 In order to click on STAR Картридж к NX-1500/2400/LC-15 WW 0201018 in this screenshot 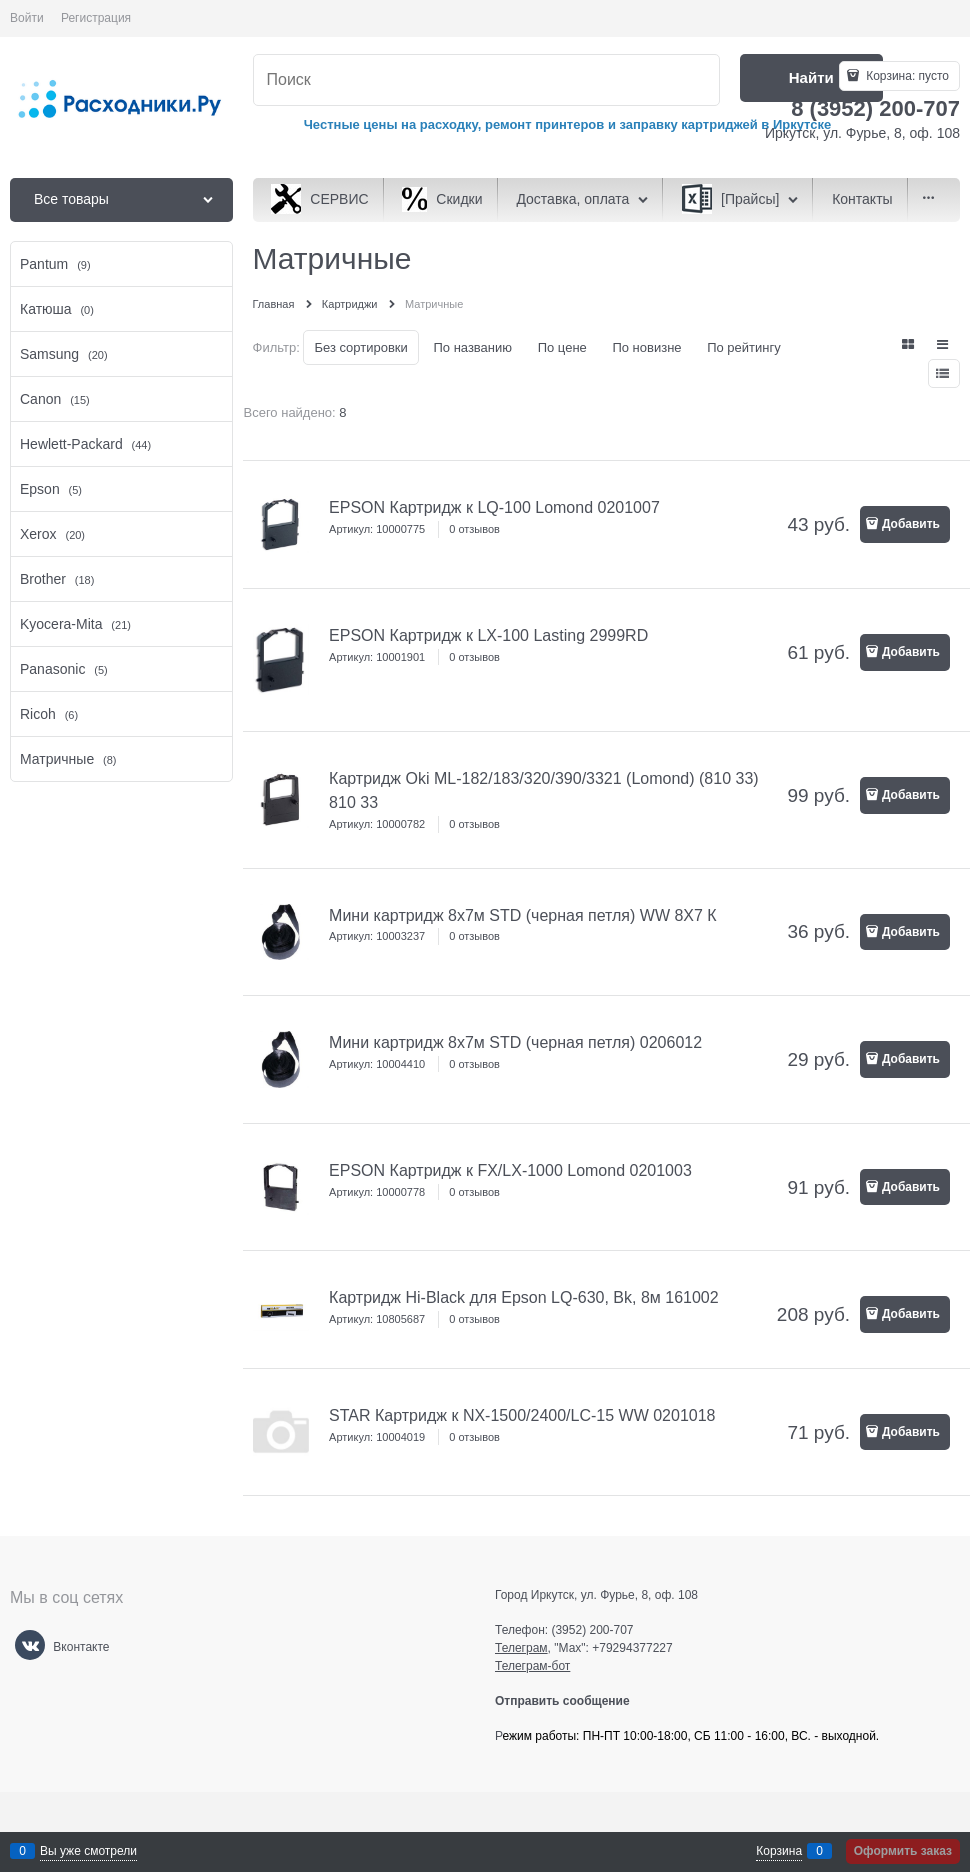, I will do `click(522, 1415)`.